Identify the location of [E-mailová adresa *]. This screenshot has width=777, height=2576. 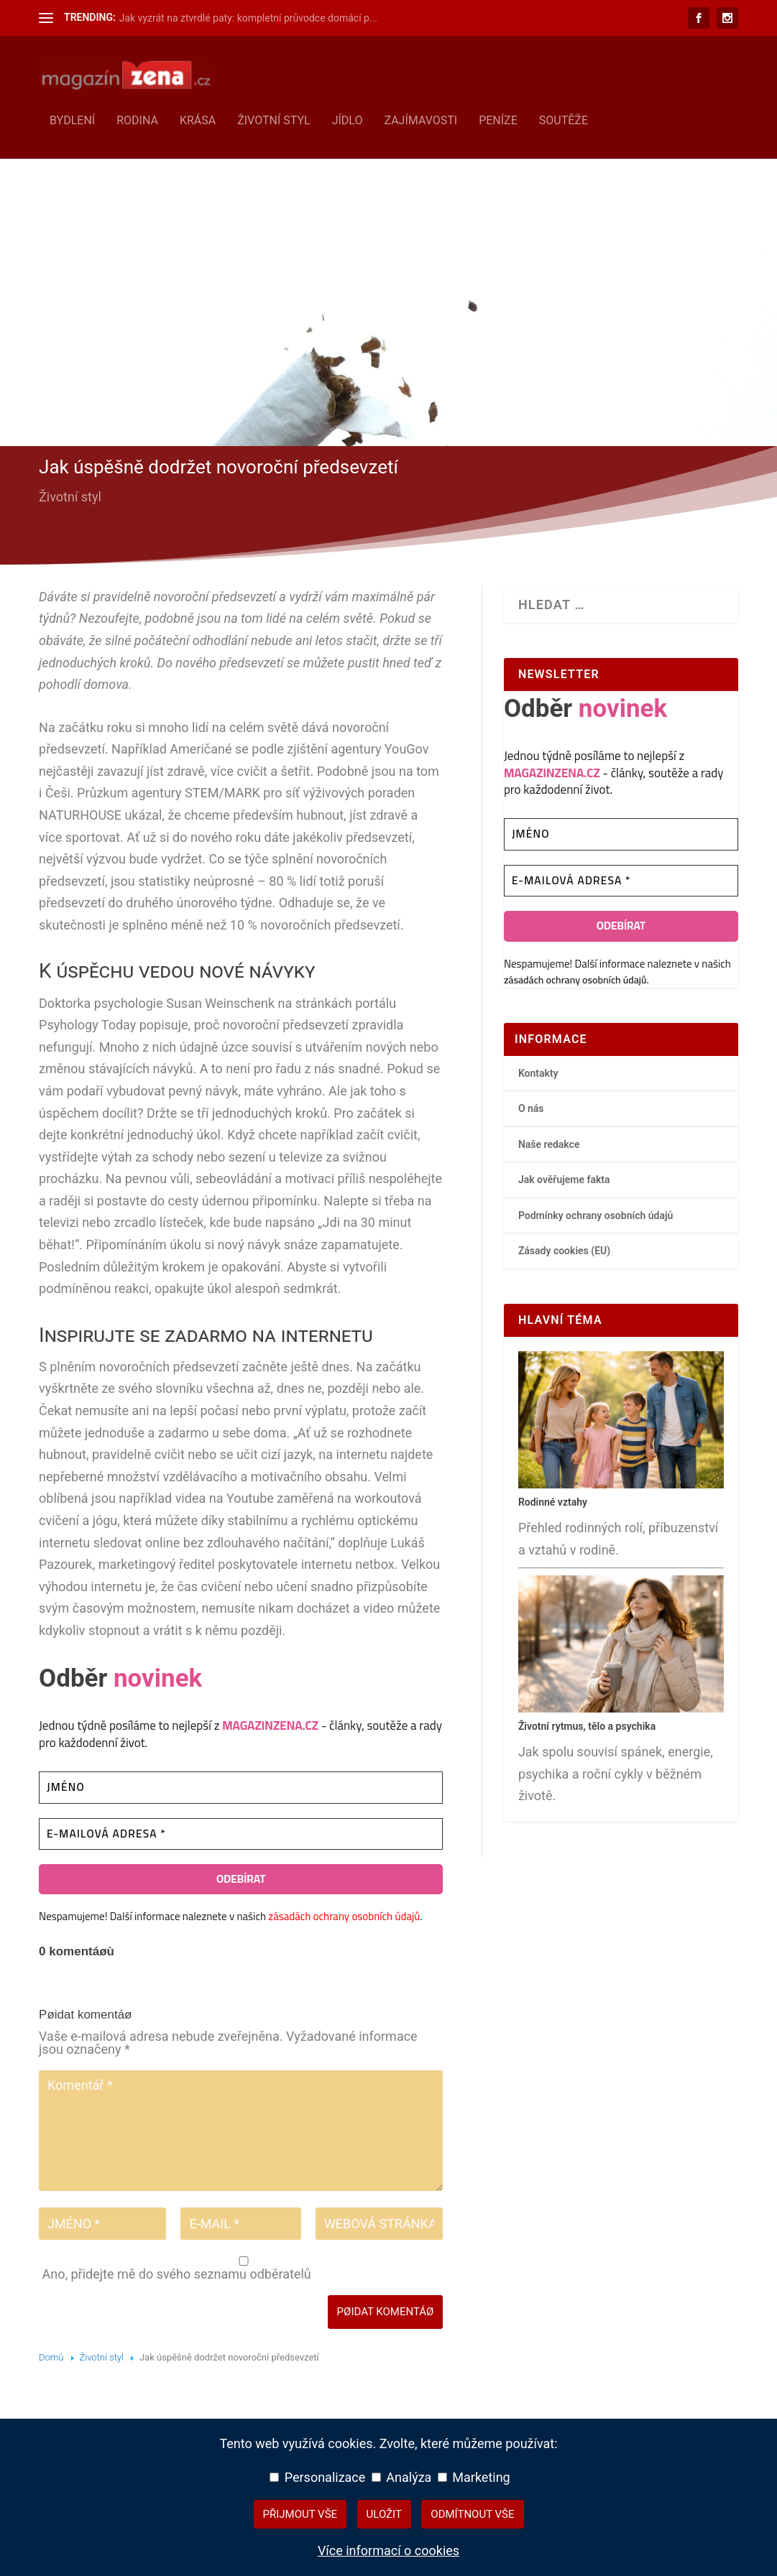
(241, 1831).